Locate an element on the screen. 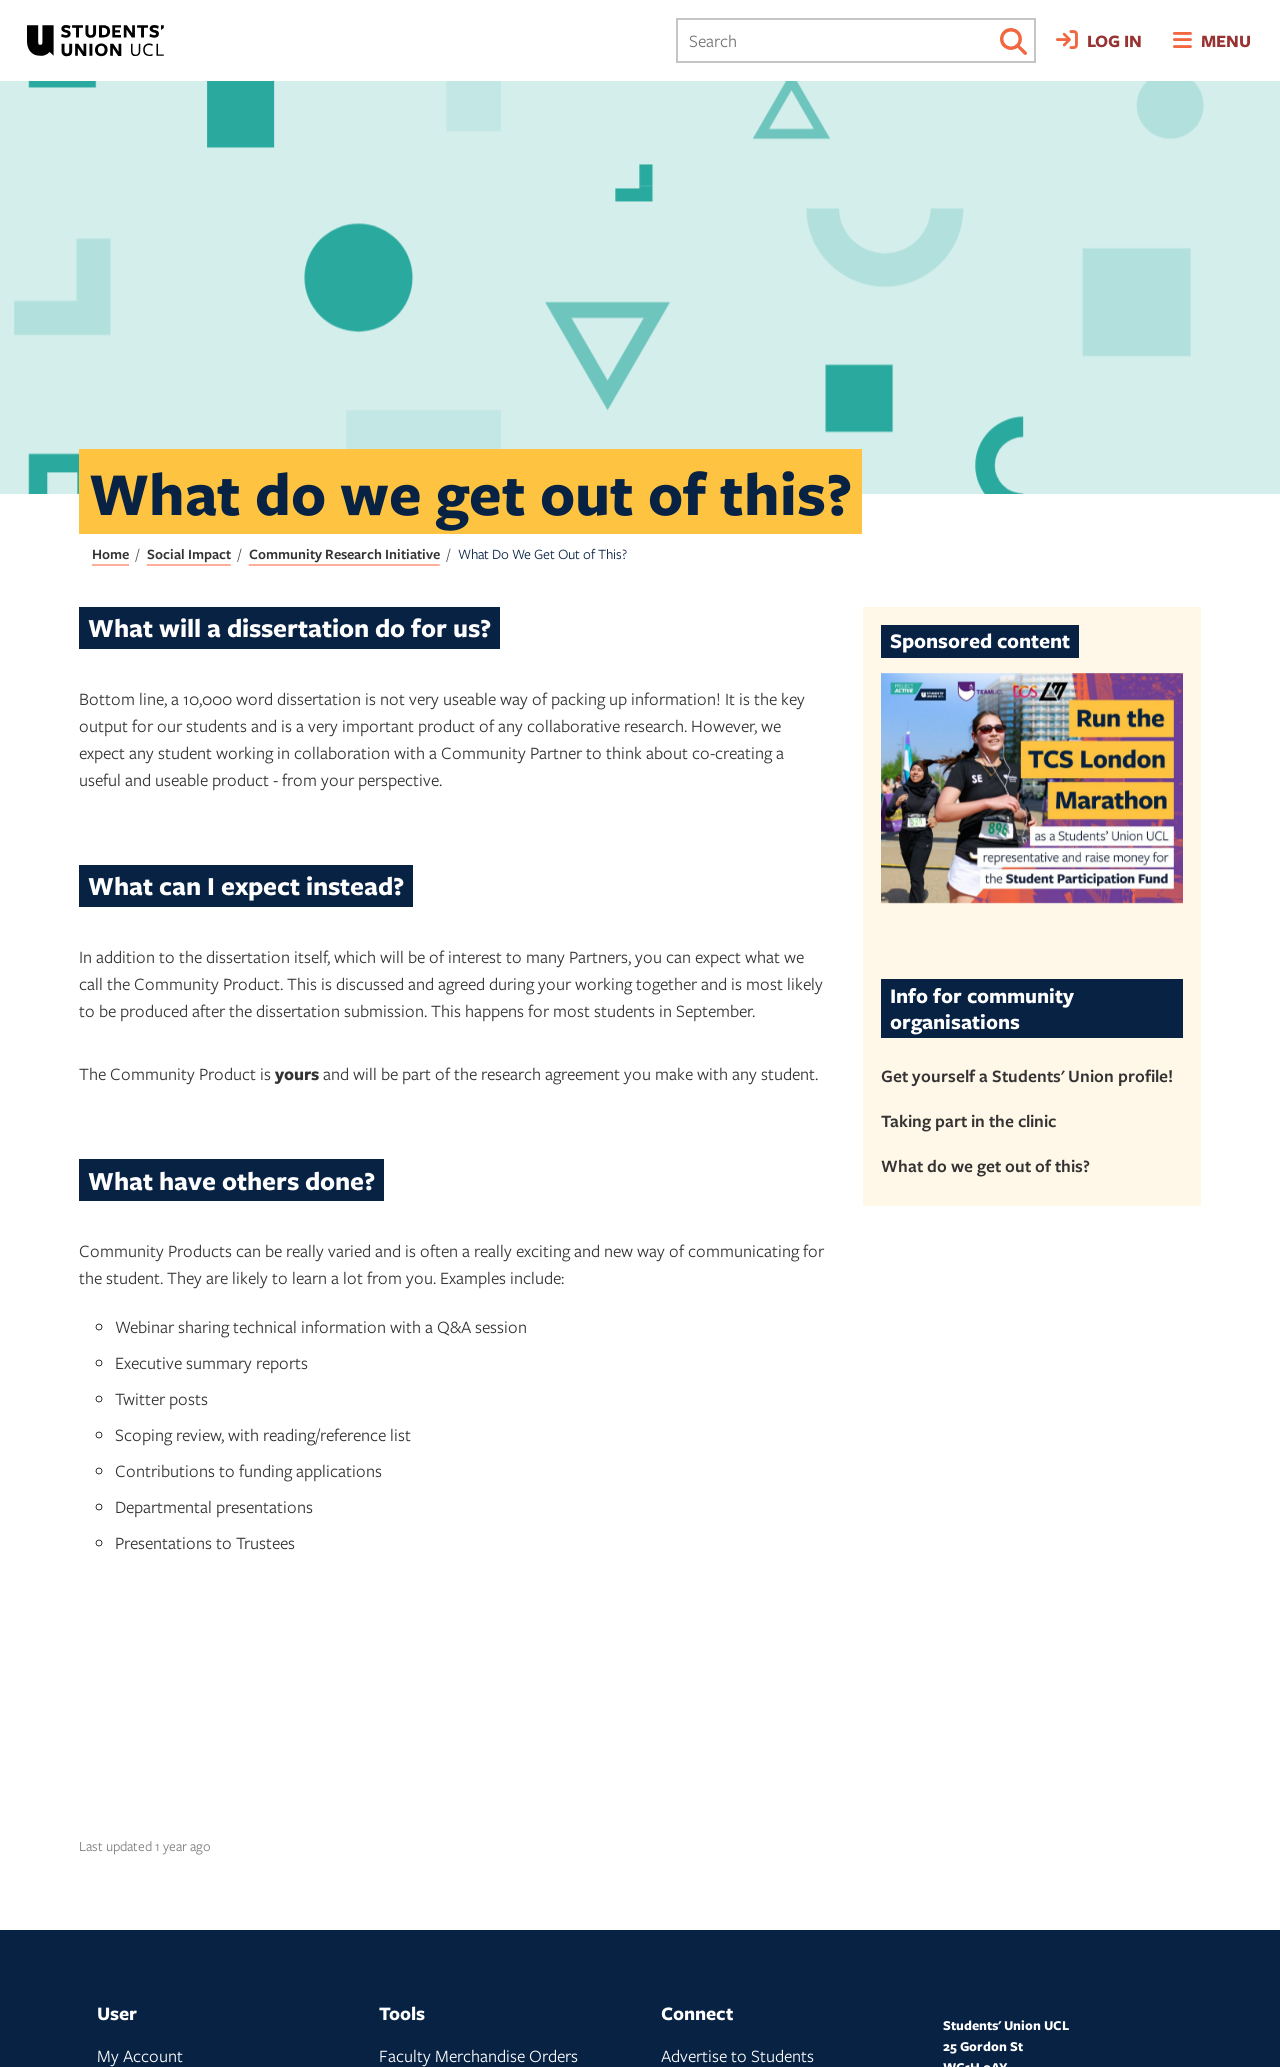 This screenshot has width=1280, height=2067. Home [Students' Union UCL home page] is located at coordinates (110, 553).